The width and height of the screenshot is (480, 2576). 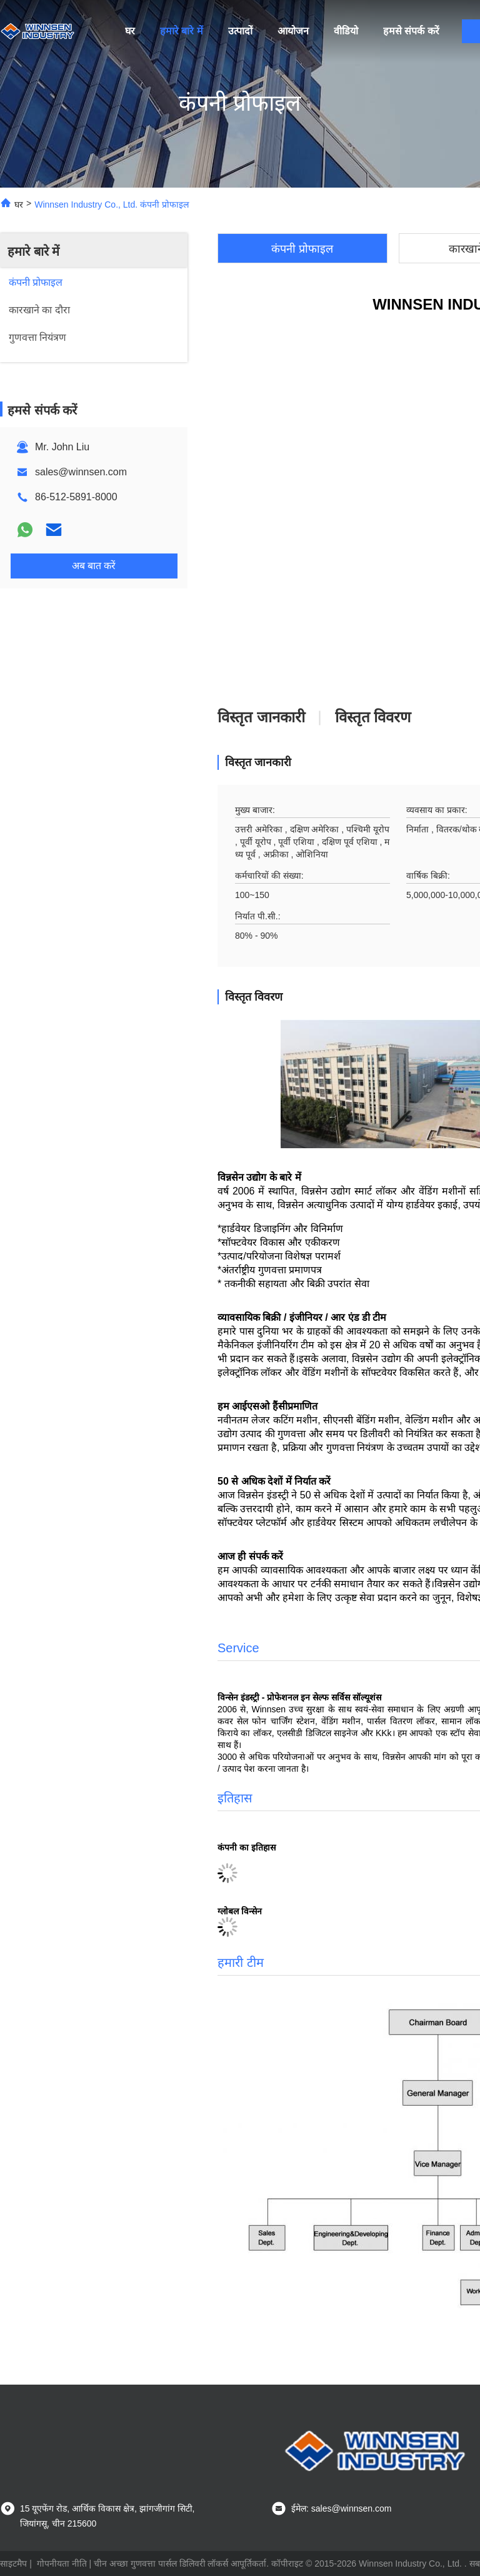 What do you see at coordinates (62, 2563) in the screenshot?
I see `गोपनीयता नीति` at bounding box center [62, 2563].